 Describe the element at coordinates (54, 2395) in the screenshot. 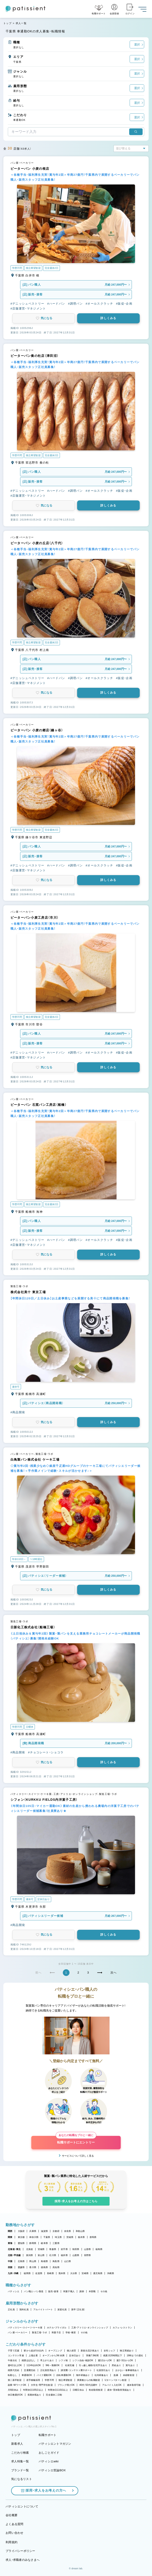

I see `完全週休二日制` at that location.